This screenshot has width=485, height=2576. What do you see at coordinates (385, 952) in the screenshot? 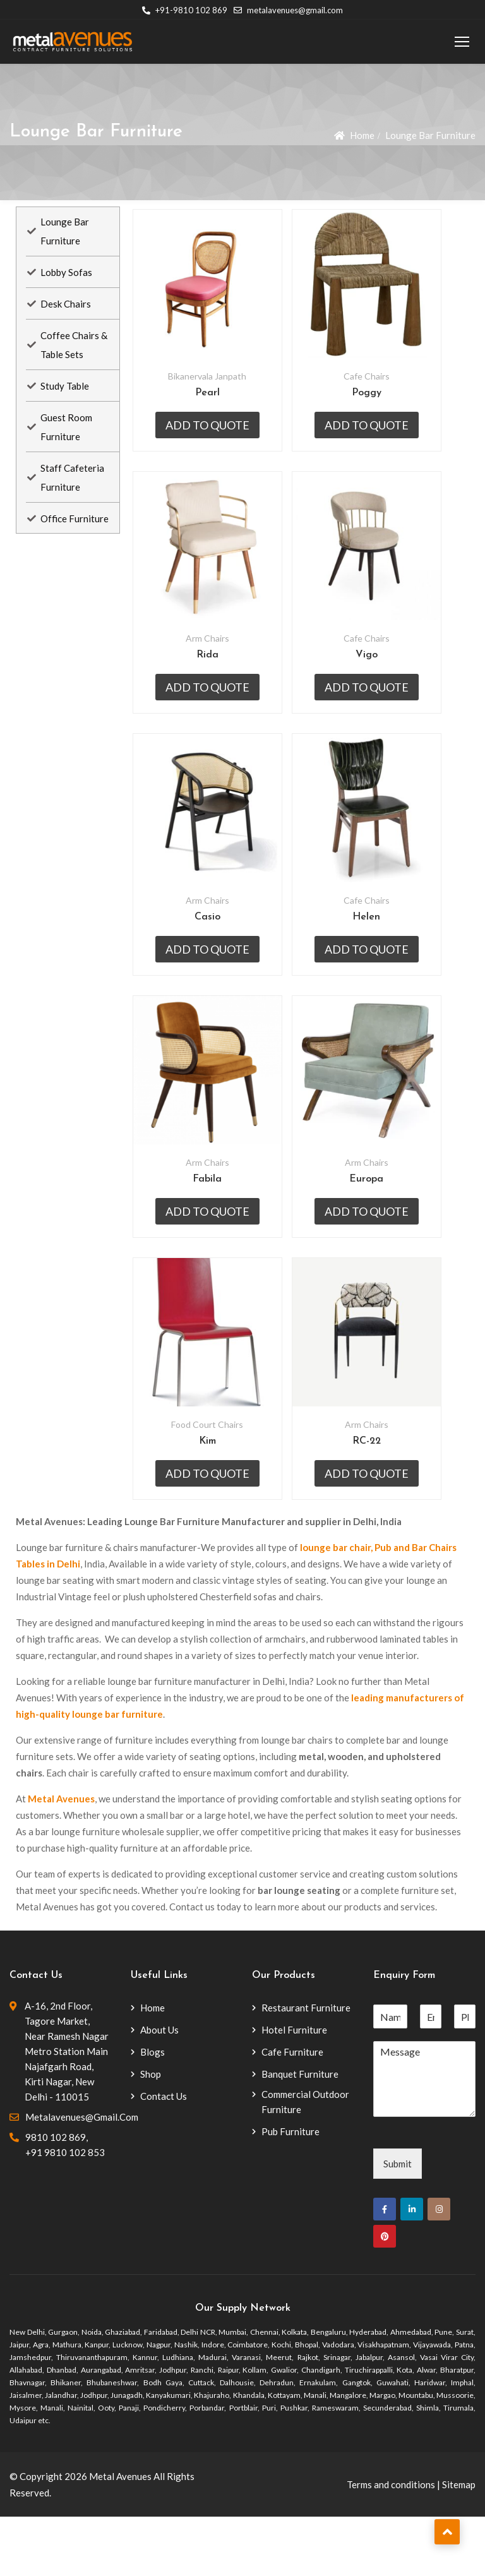
I see `Helen` at bounding box center [385, 952].